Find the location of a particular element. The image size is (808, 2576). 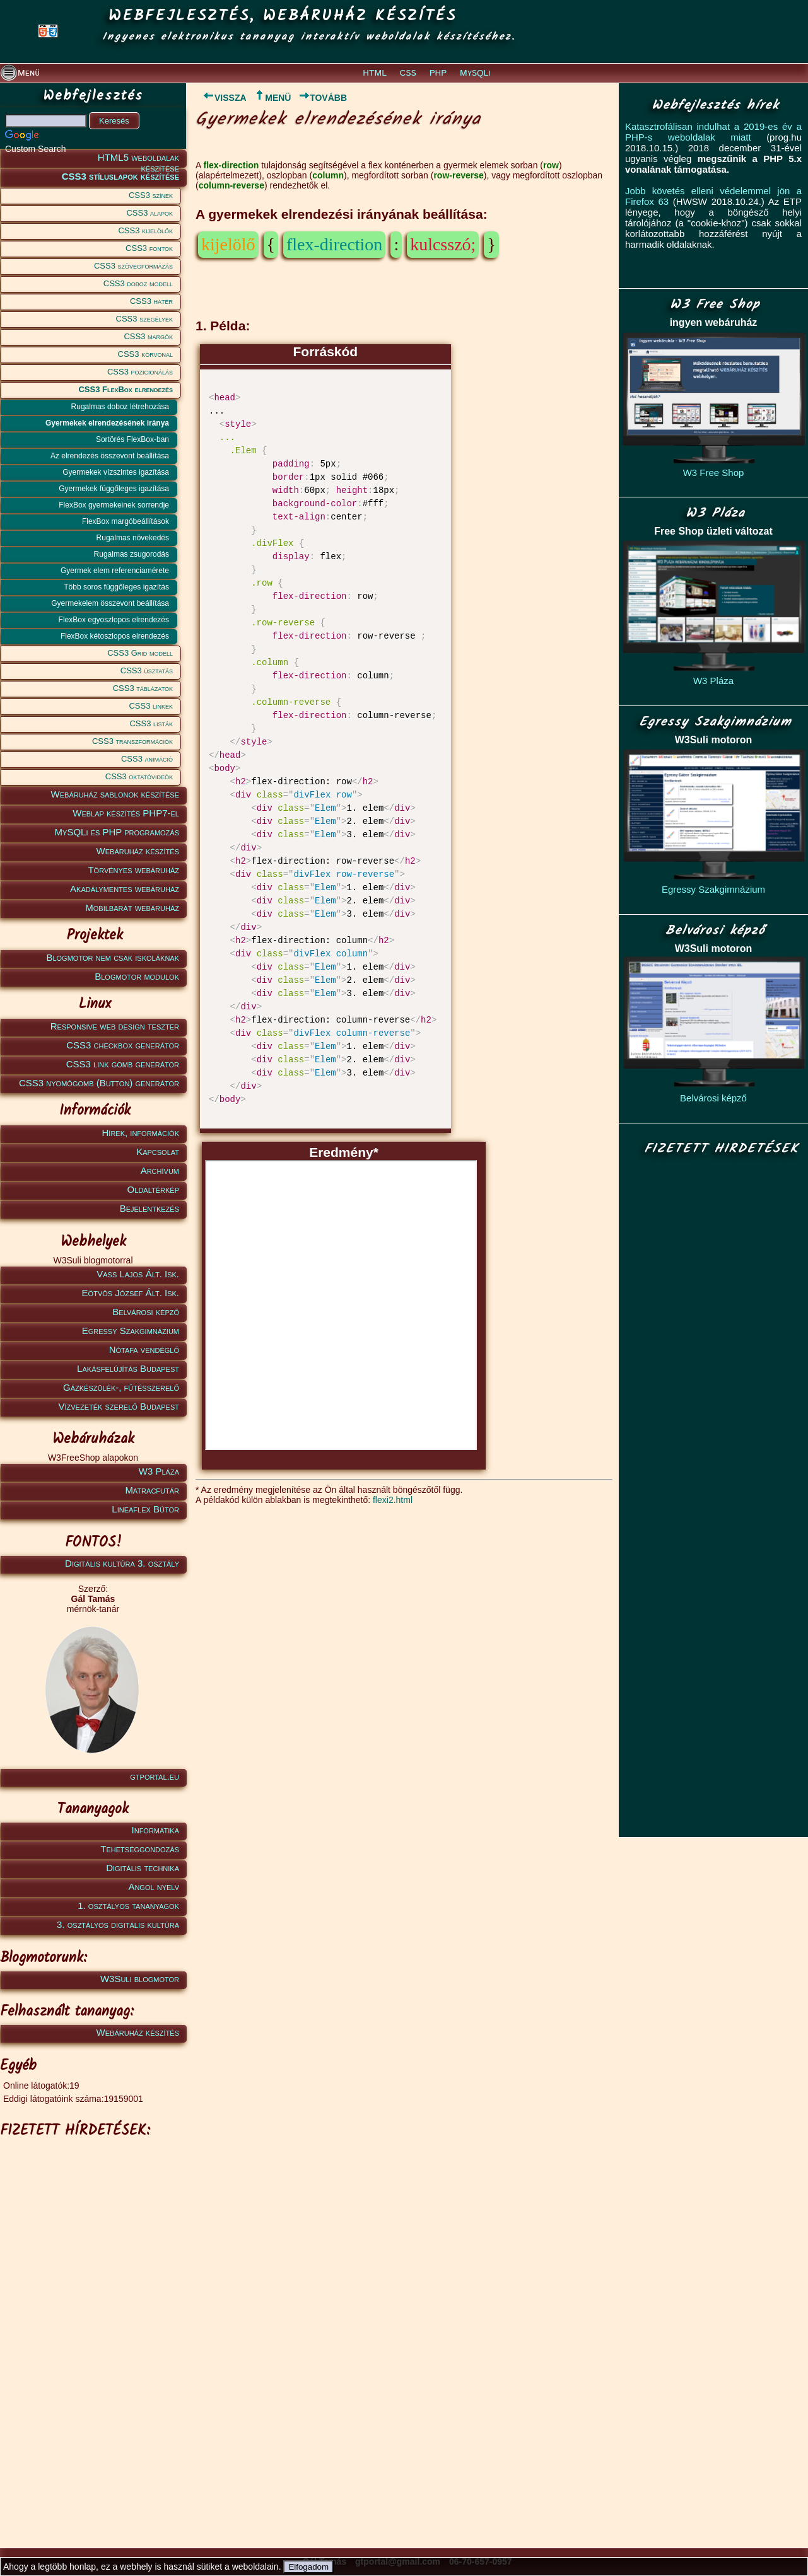

CSS3 doboz modell is located at coordinates (138, 283).